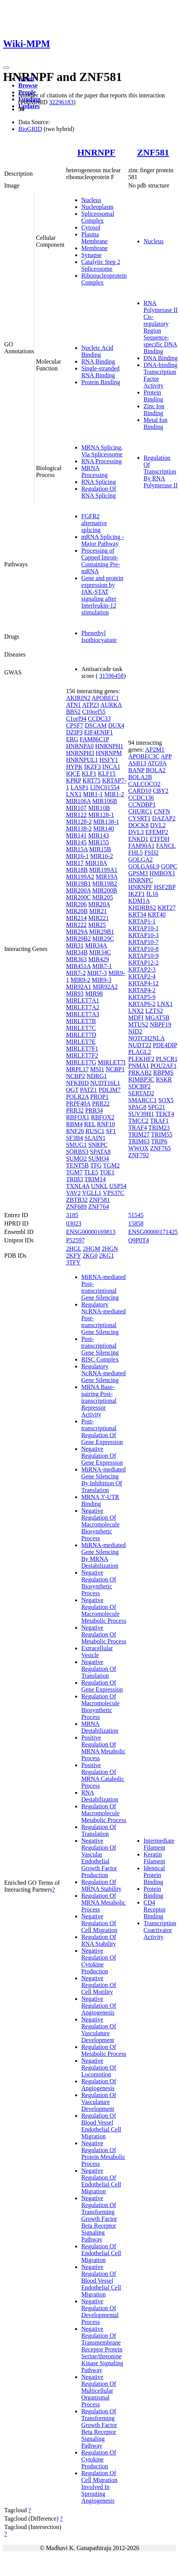 This screenshot has width=179, height=2576. What do you see at coordinates (99, 2487) in the screenshot?
I see `Regulation Of Cell Migration Involved In Sprouting Angiogenesis` at bounding box center [99, 2487].